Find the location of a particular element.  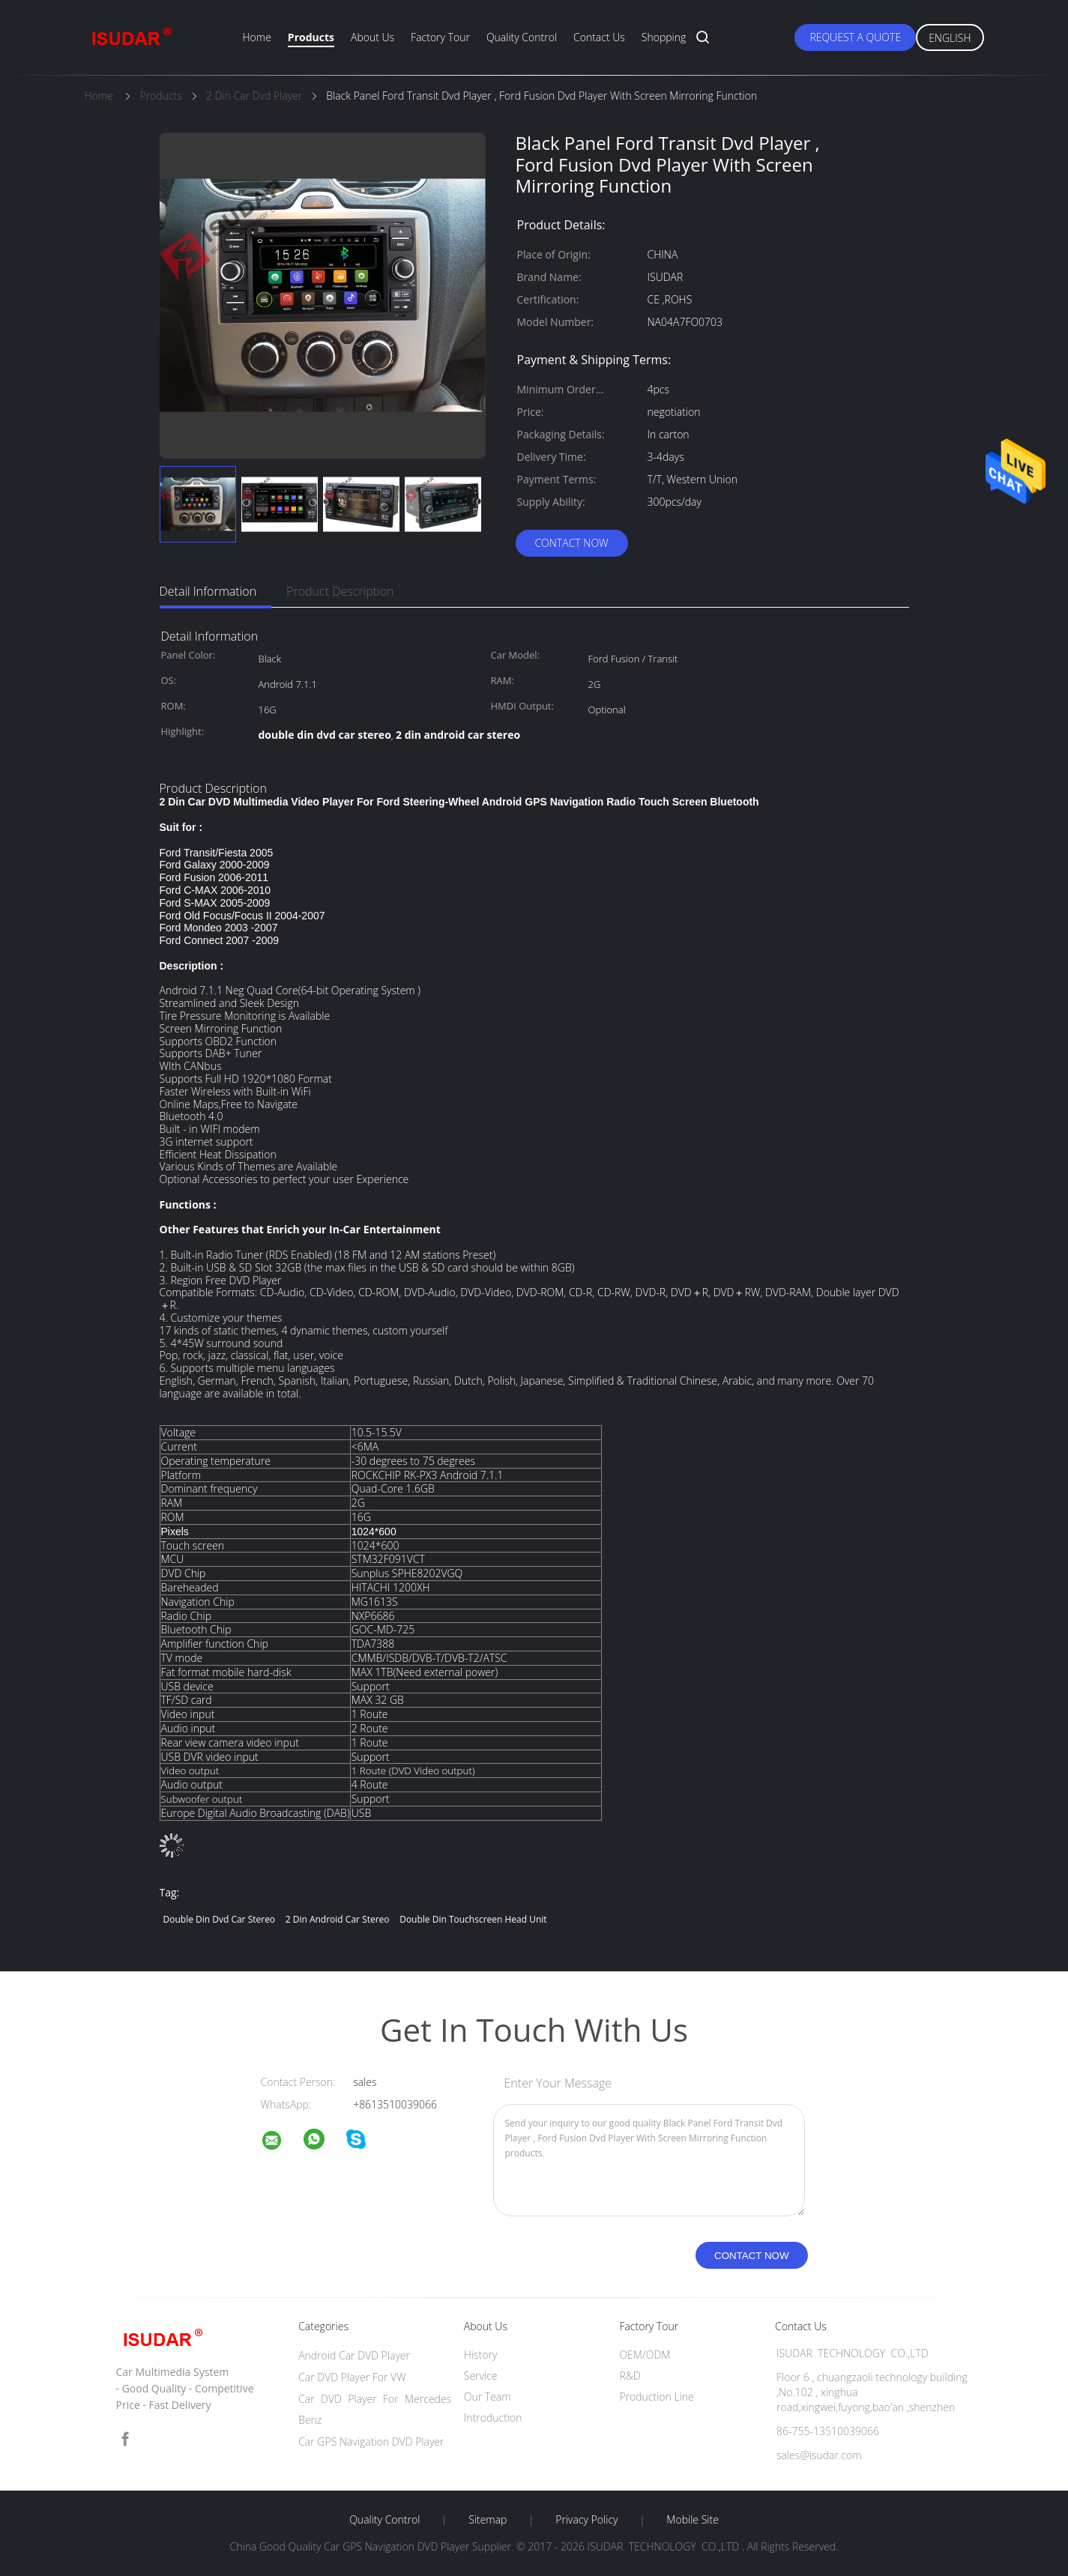

Product Description is located at coordinates (339, 591).